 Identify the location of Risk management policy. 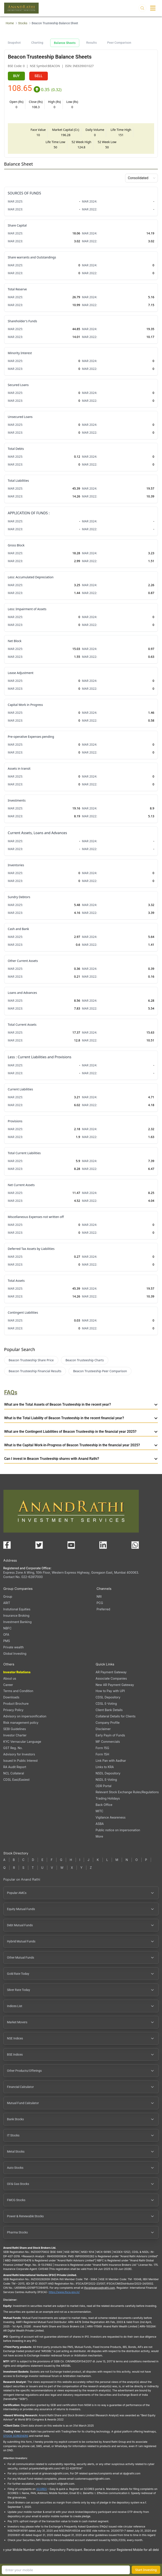
(20, 1722).